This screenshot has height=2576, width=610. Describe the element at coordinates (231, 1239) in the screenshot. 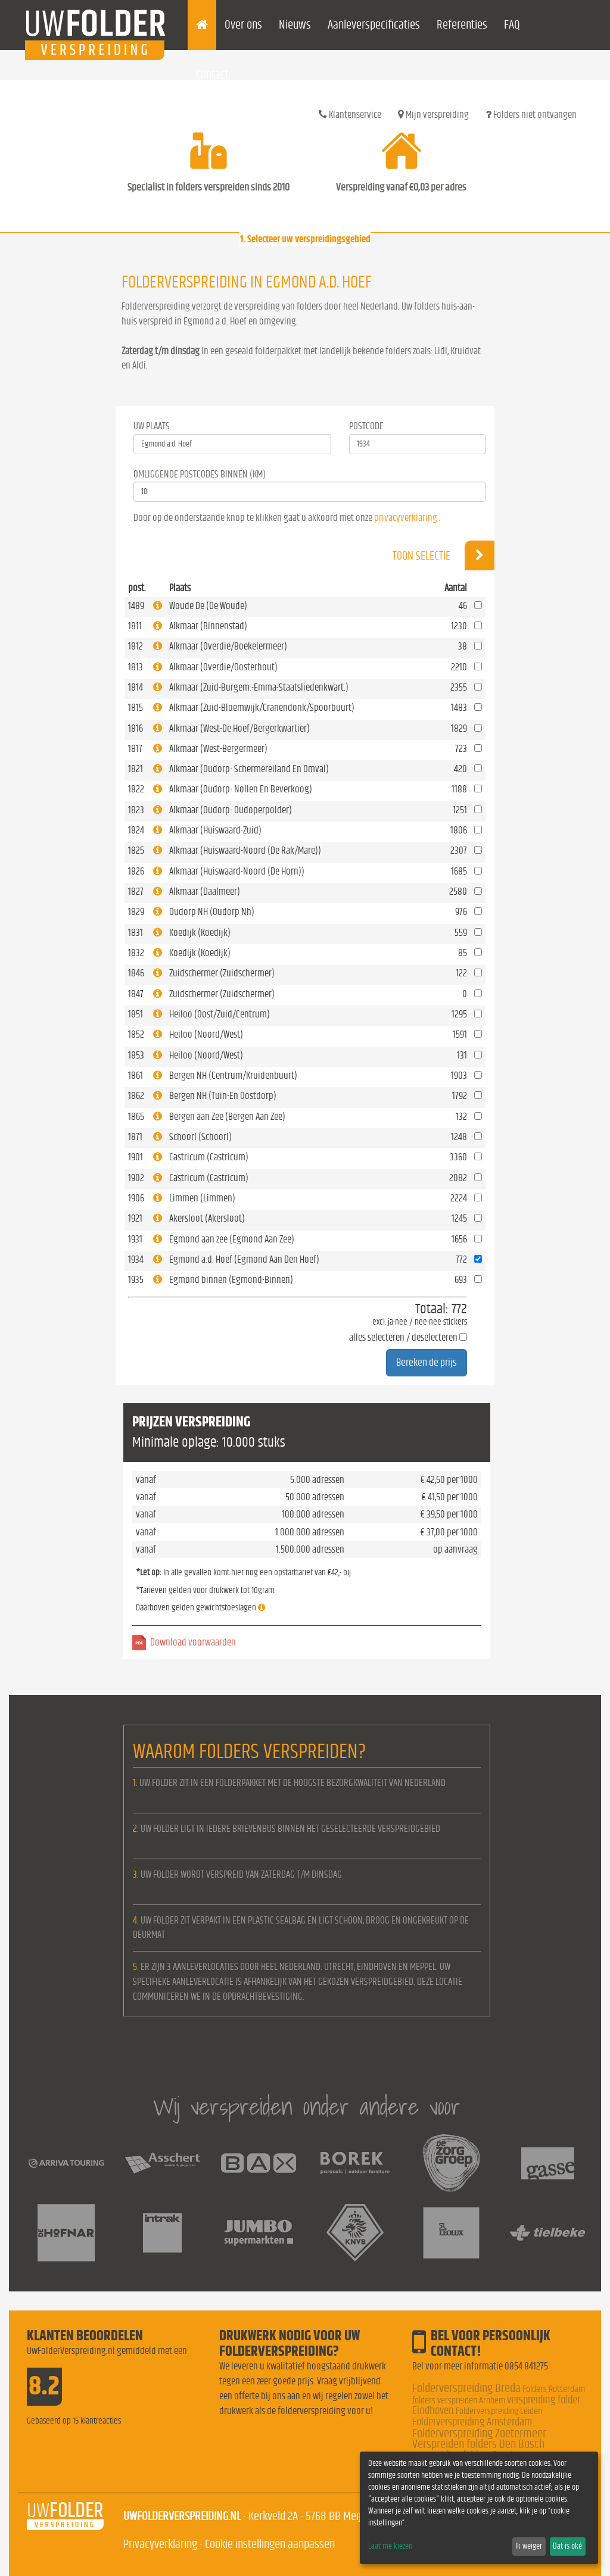

I see `Egmond aan zee (Egmond Aan Zee)` at that location.